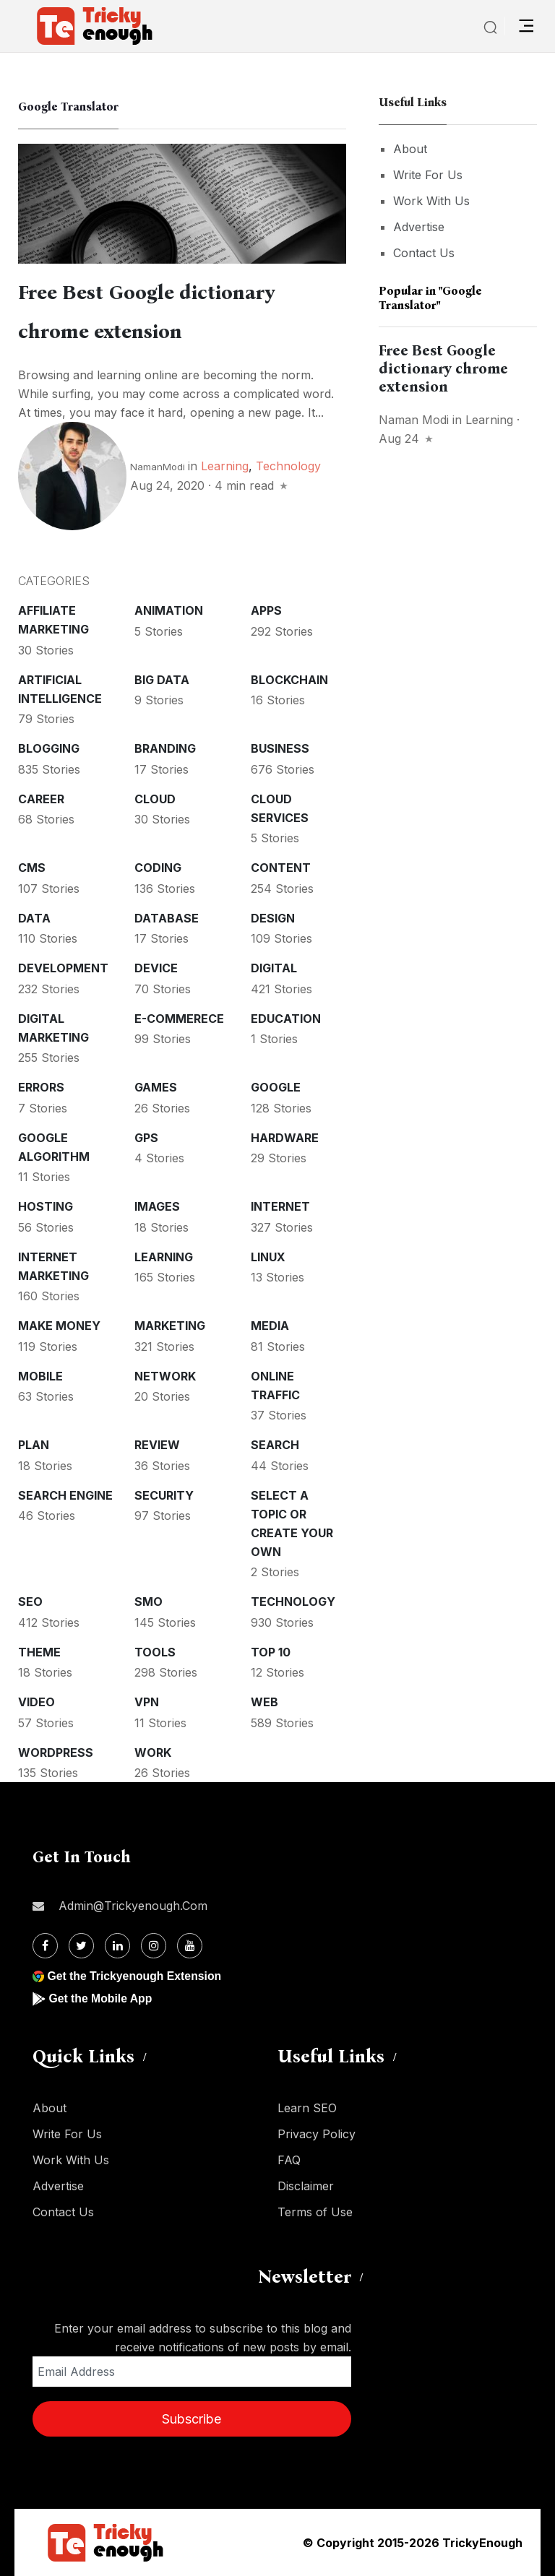 The height and width of the screenshot is (2576, 555). What do you see at coordinates (306, 2186) in the screenshot?
I see `Disclaimer` at bounding box center [306, 2186].